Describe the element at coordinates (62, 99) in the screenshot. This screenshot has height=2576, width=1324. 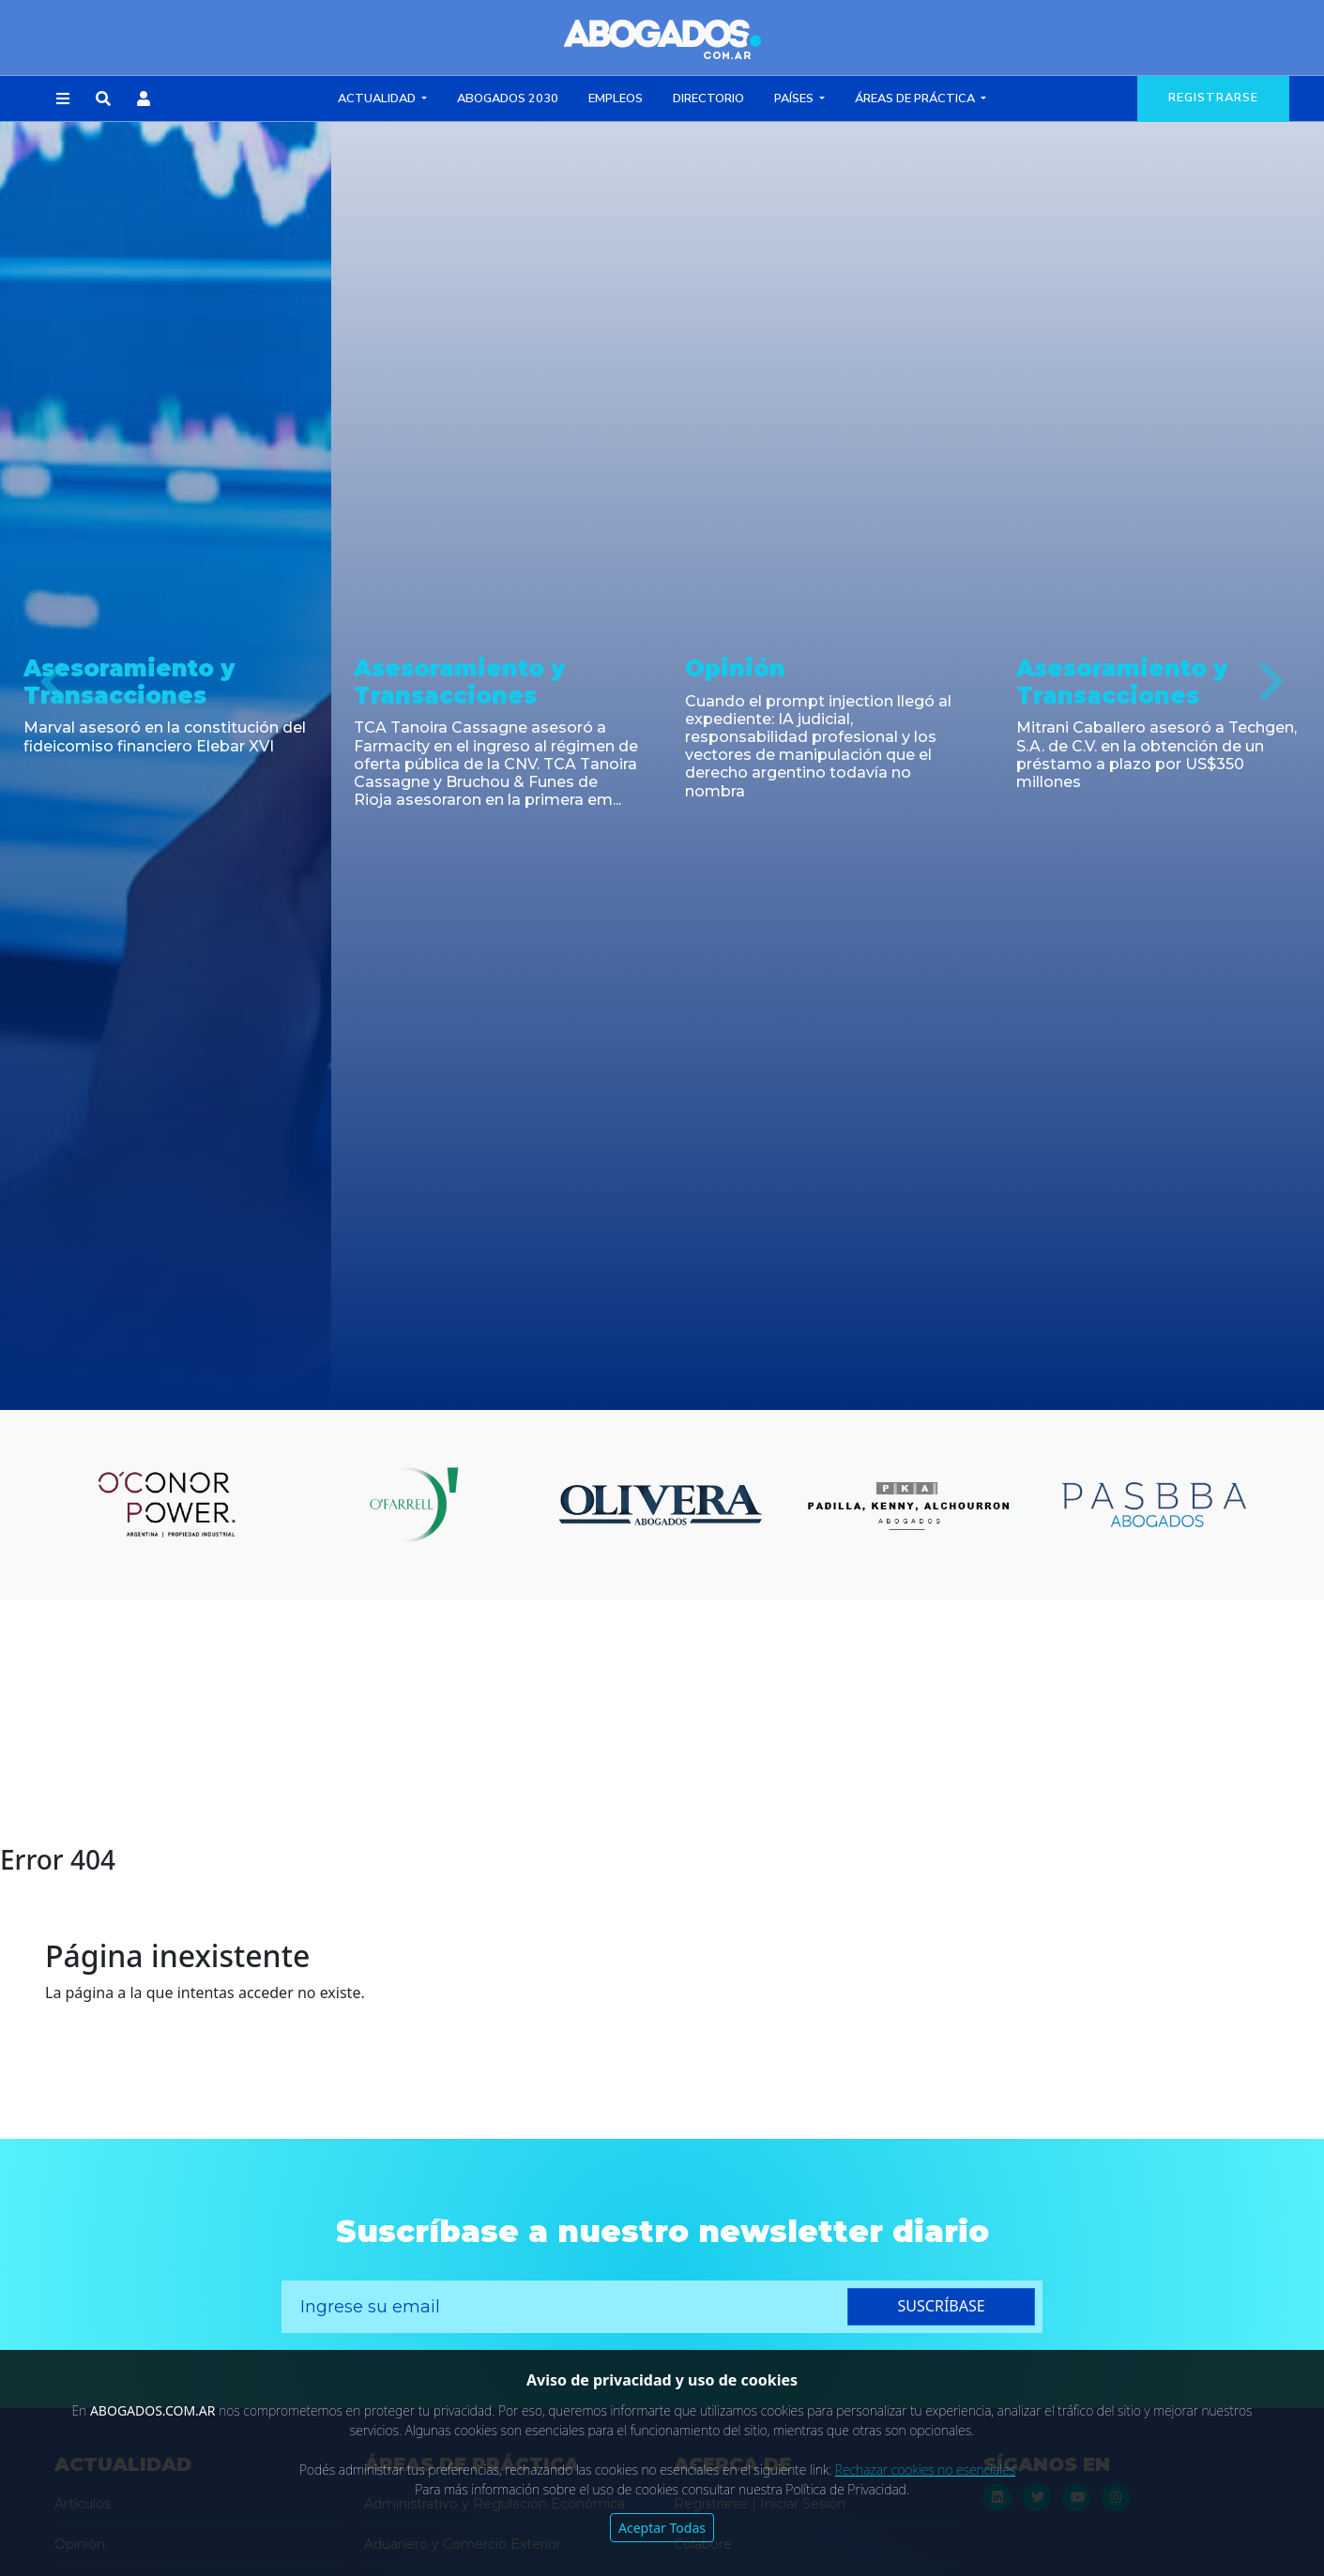
I see `[button]` at that location.